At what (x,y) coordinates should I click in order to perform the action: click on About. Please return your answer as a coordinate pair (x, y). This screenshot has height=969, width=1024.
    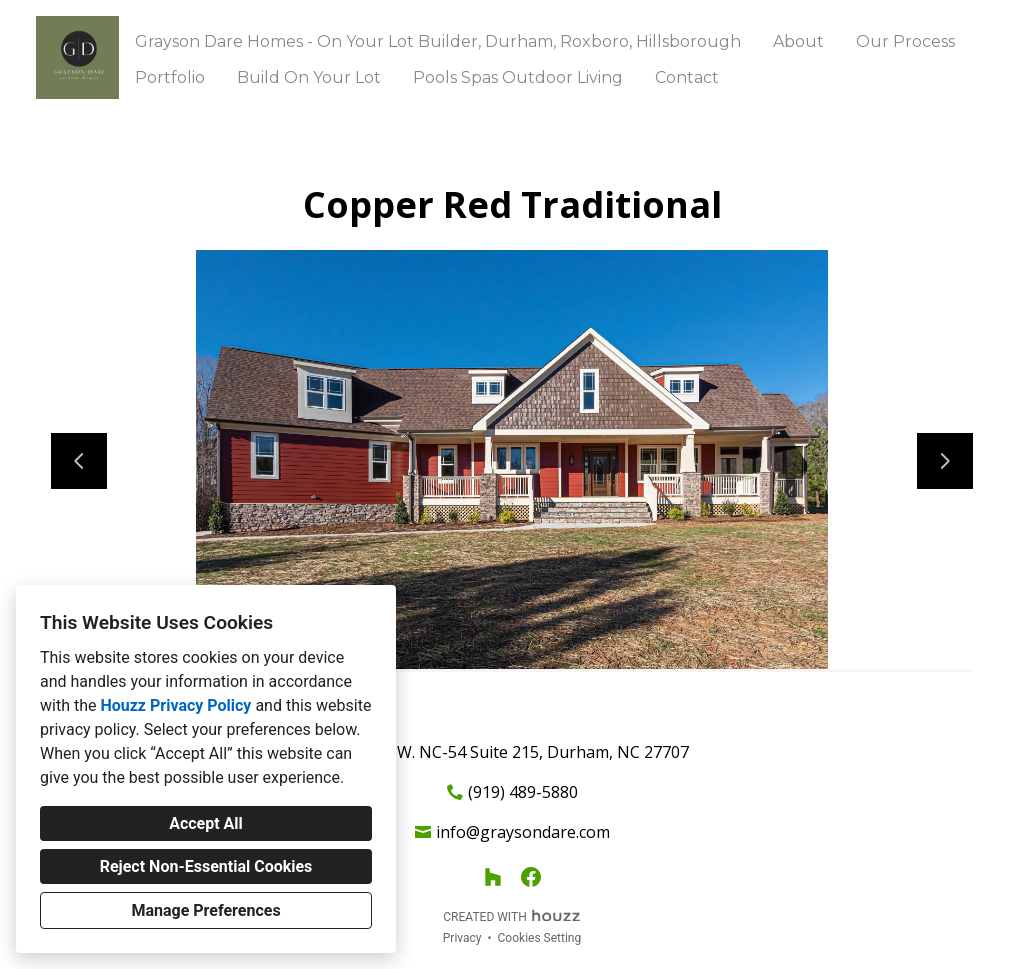
    Looking at the image, I should click on (798, 41).